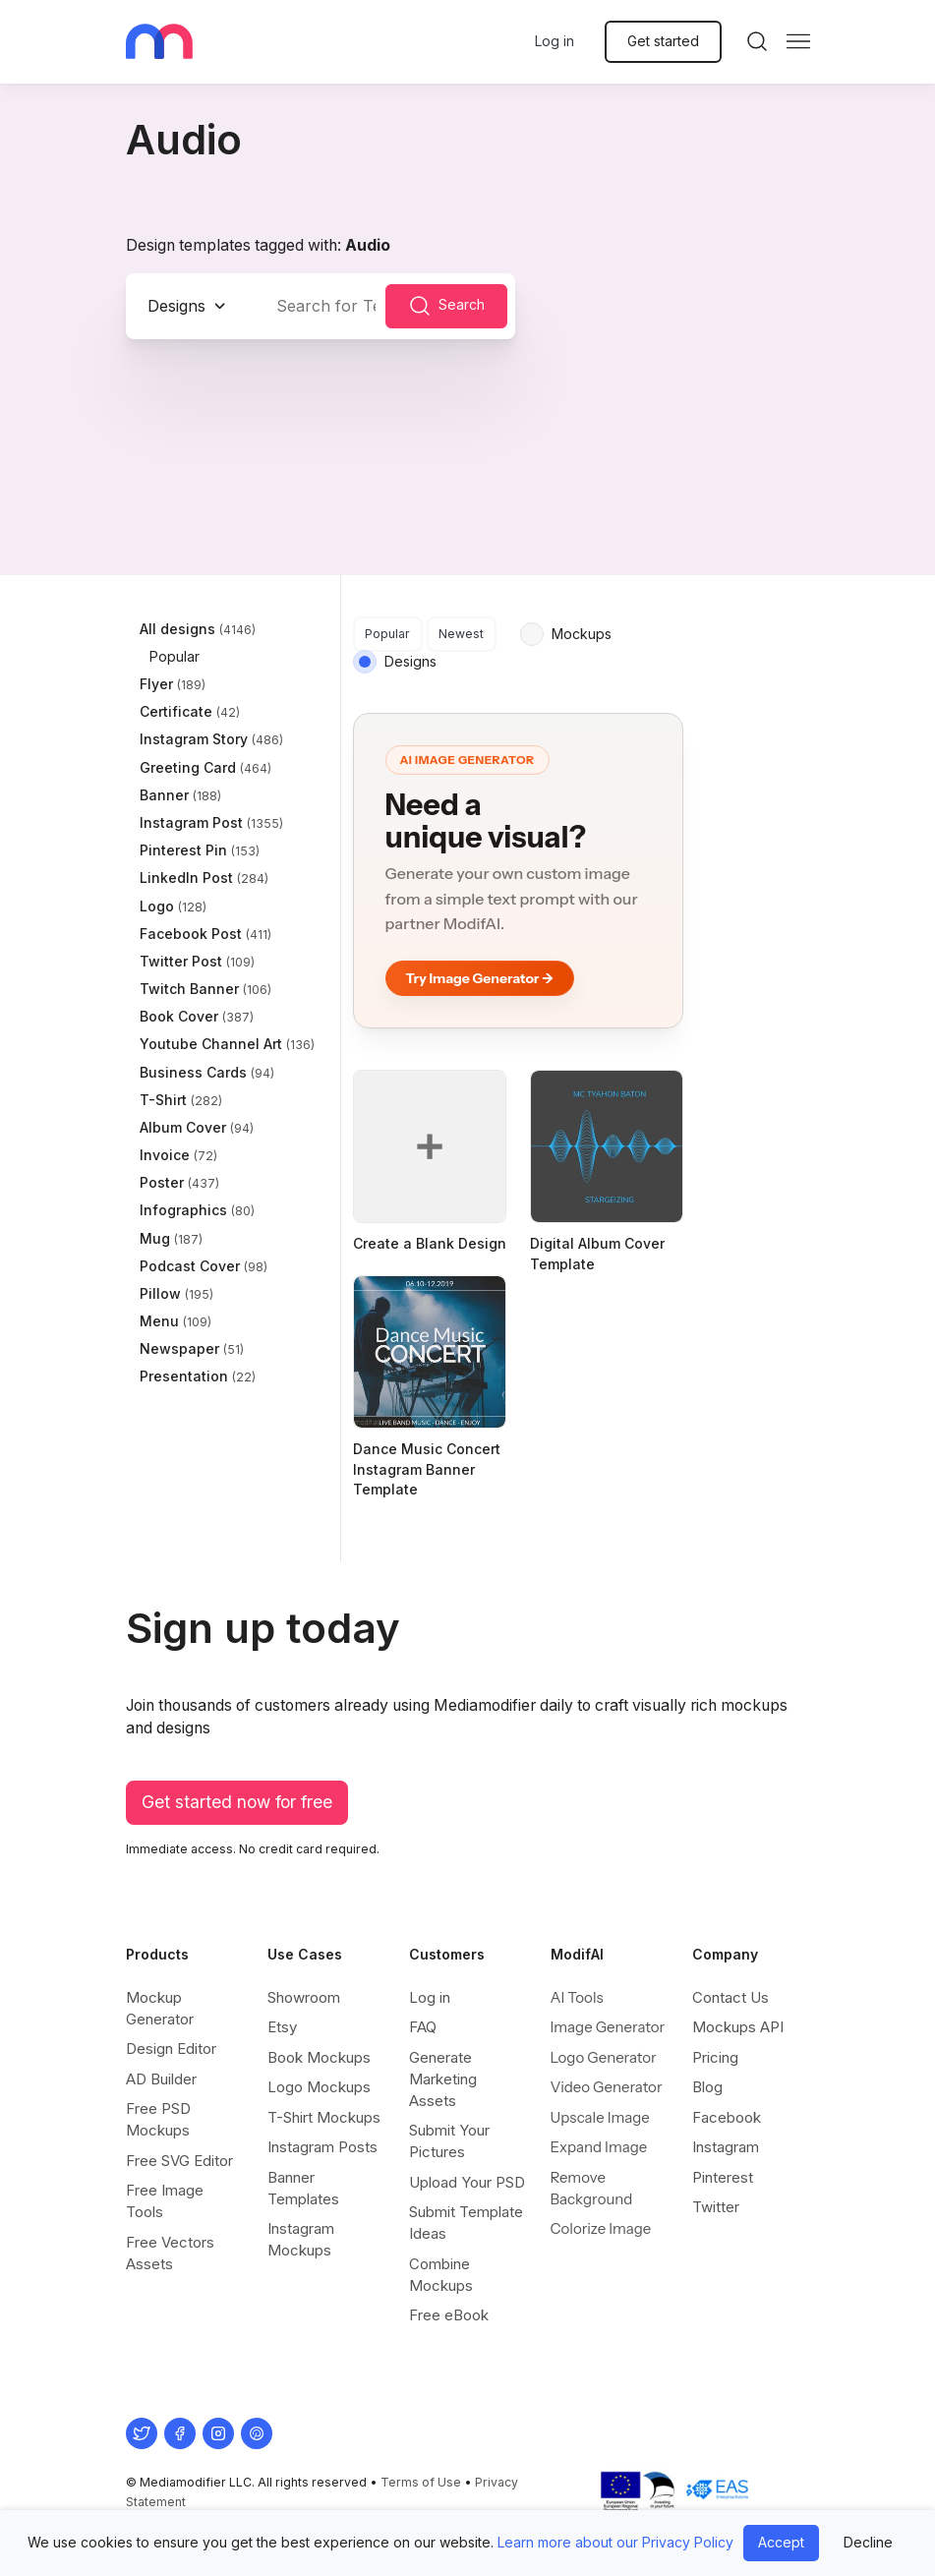  What do you see at coordinates (781, 2542) in the screenshot?
I see `Accept` at bounding box center [781, 2542].